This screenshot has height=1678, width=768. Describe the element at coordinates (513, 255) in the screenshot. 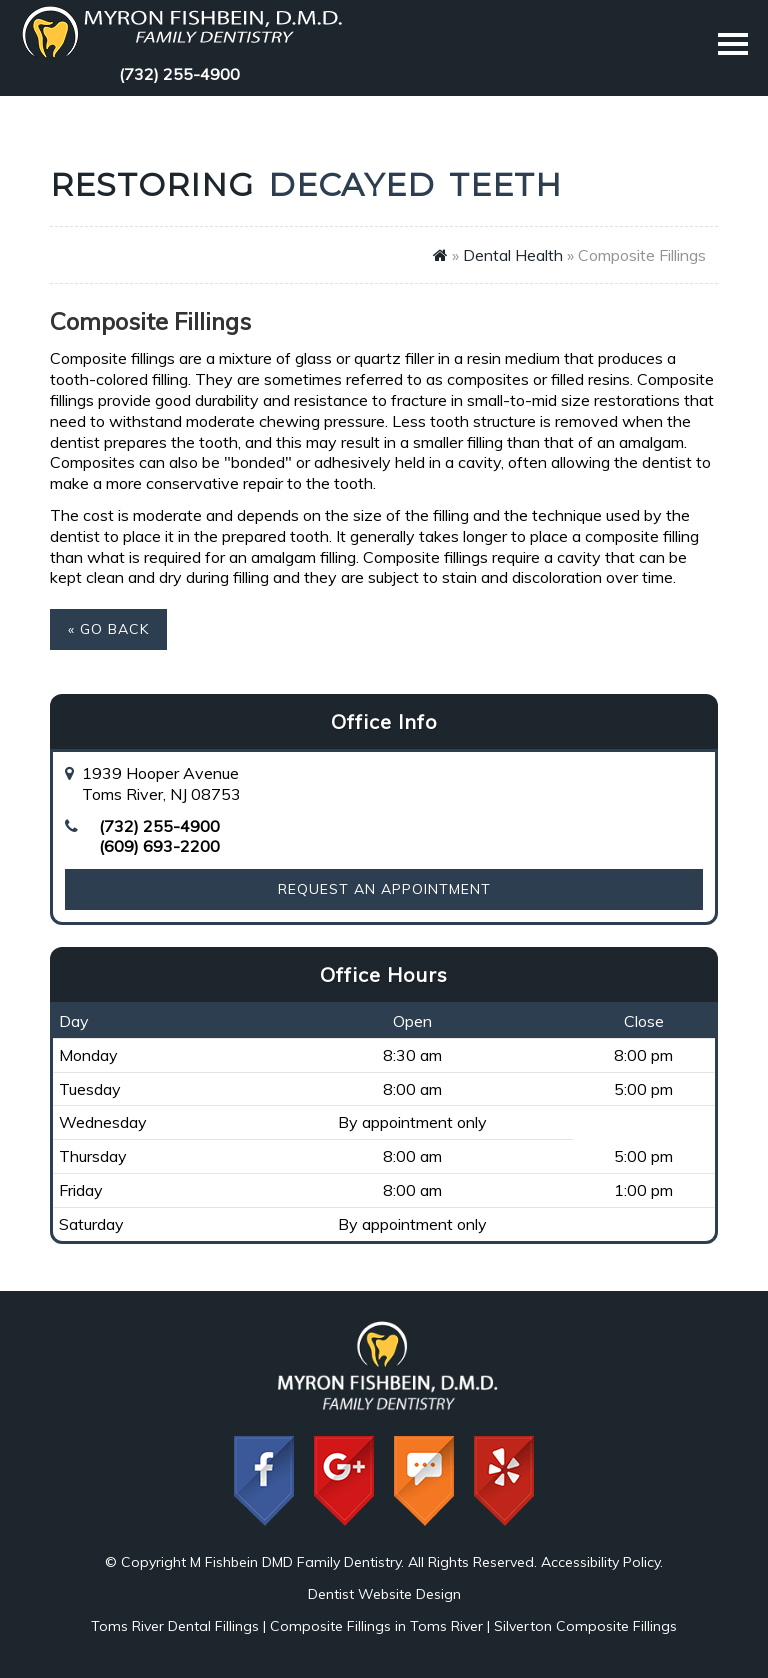

I see `Dental Health` at that location.